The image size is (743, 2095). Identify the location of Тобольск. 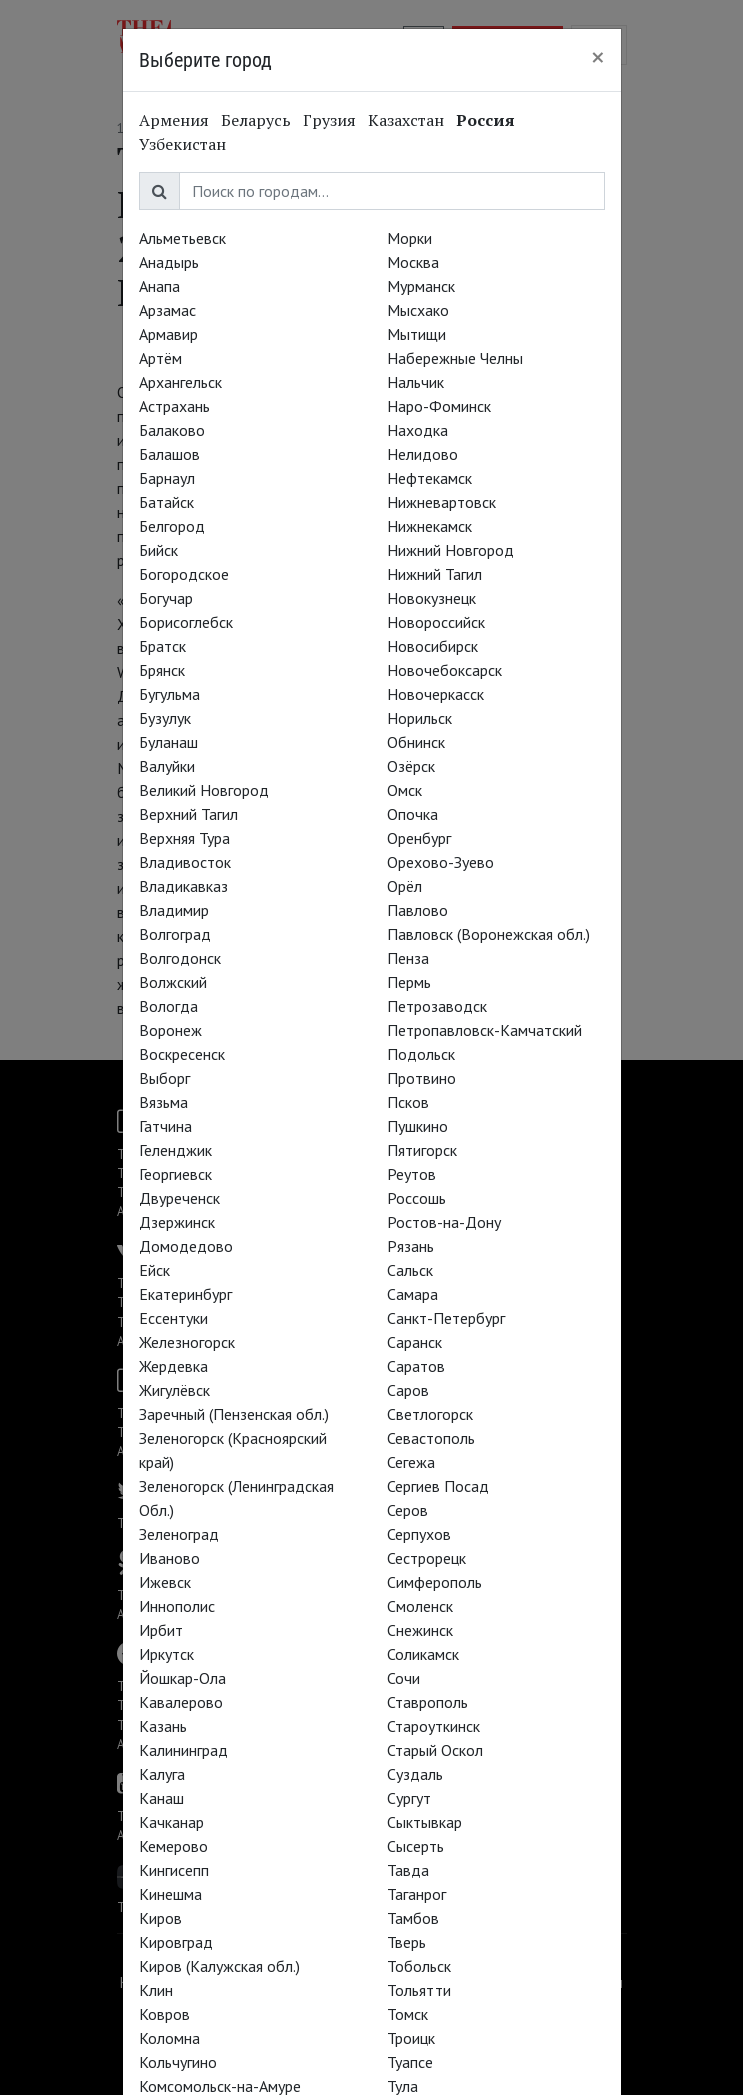
(419, 1966).